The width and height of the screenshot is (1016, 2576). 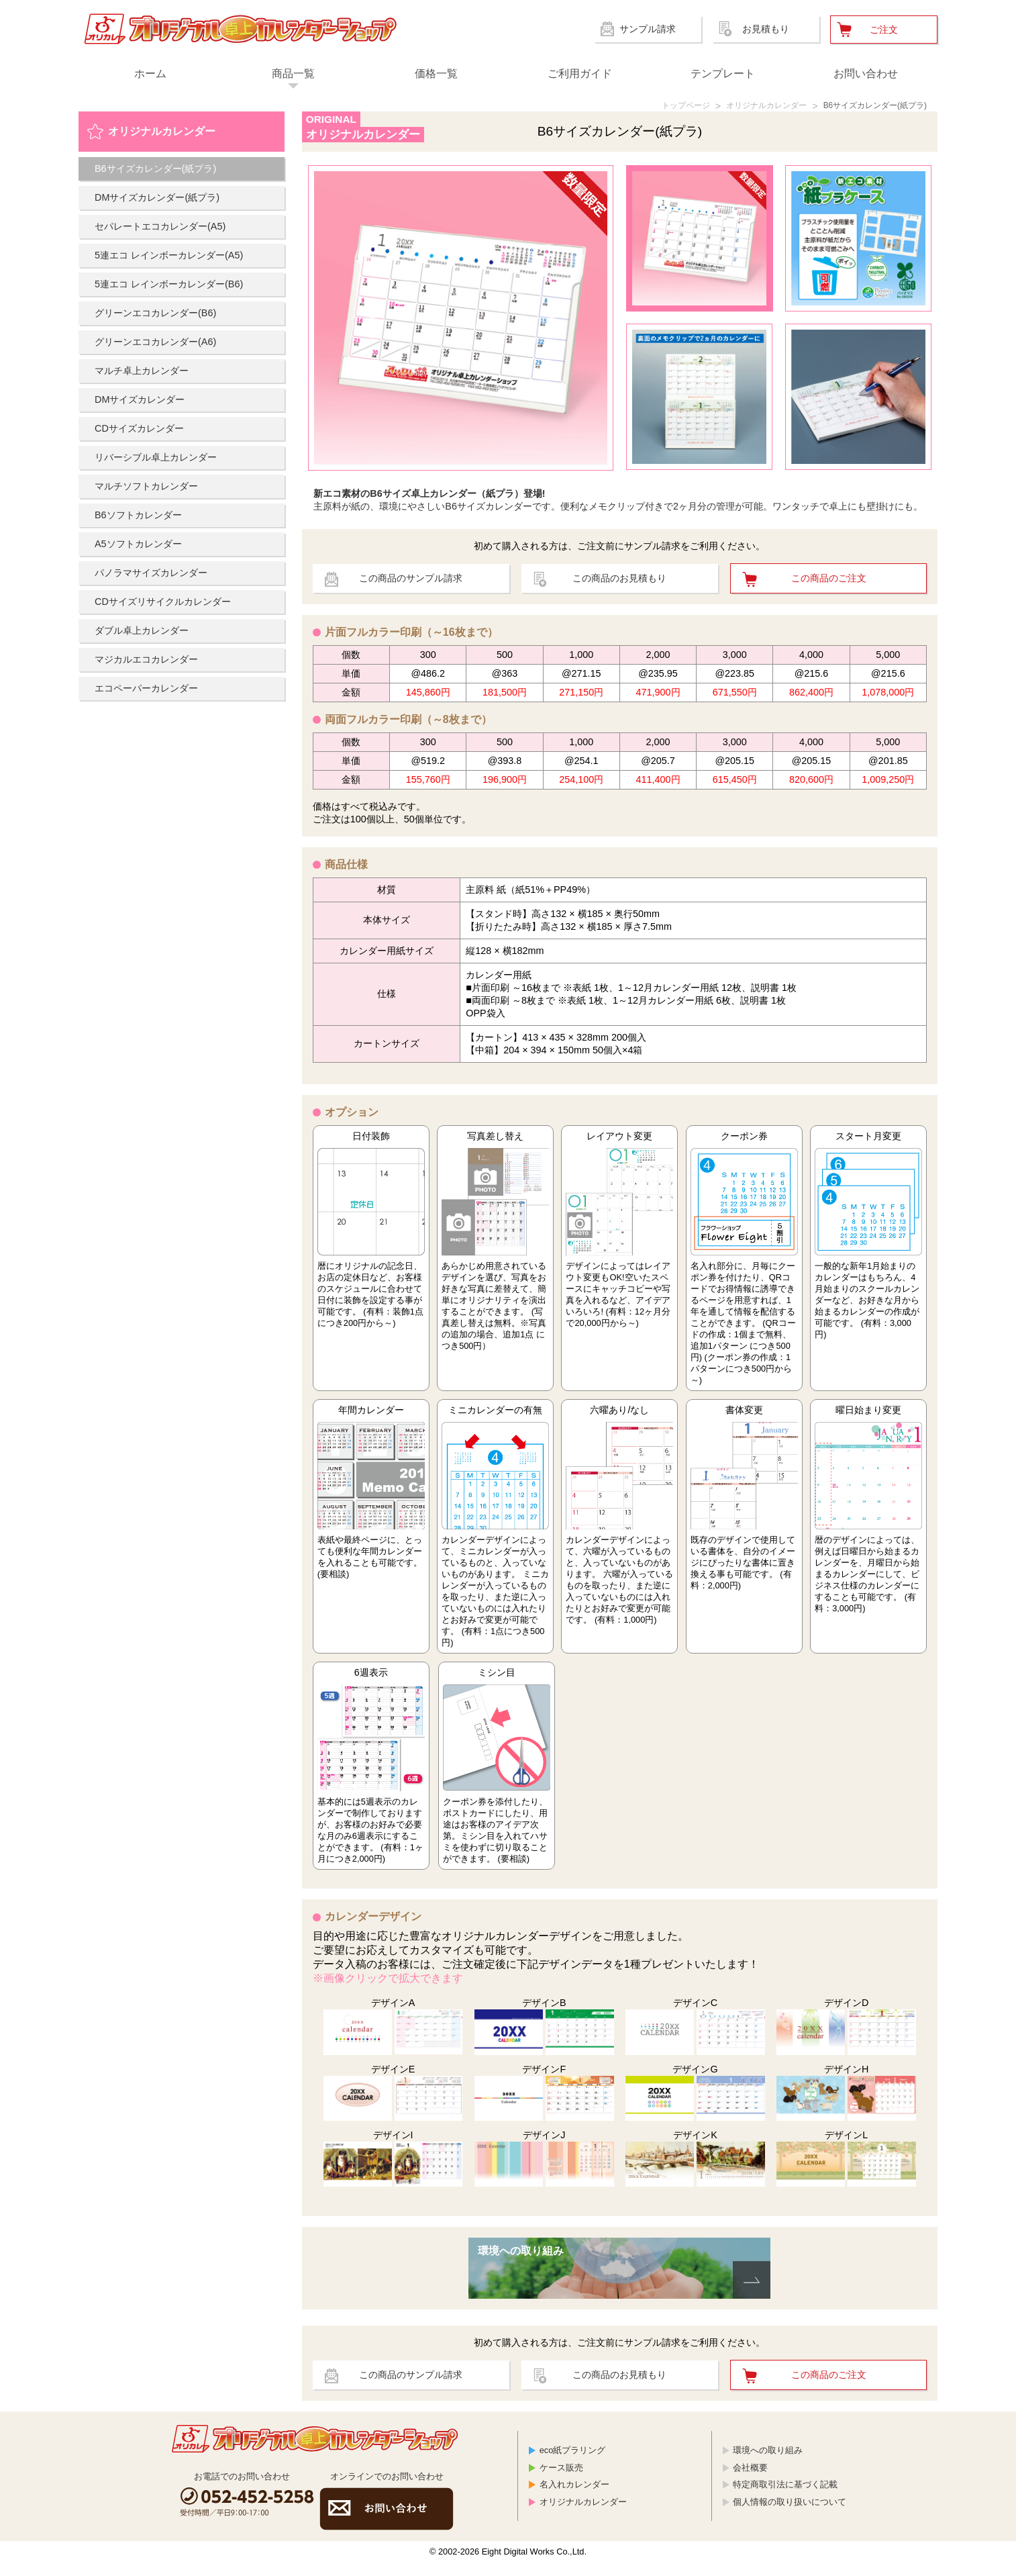 I want to click on B6ソフトカレンダー, so click(x=138, y=517).